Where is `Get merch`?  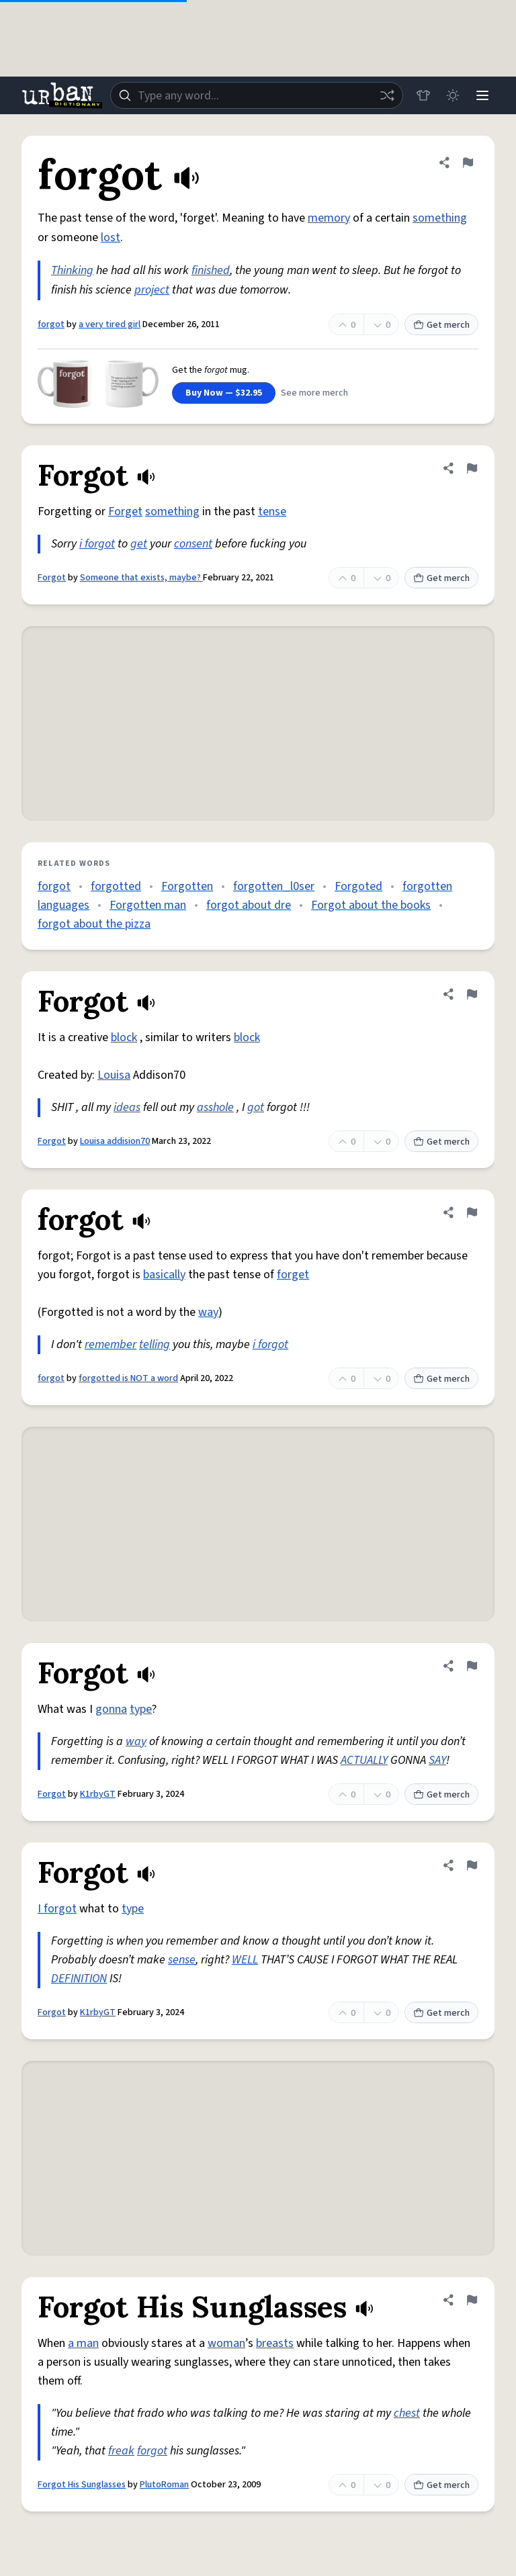
Get merch is located at coordinates (441, 325).